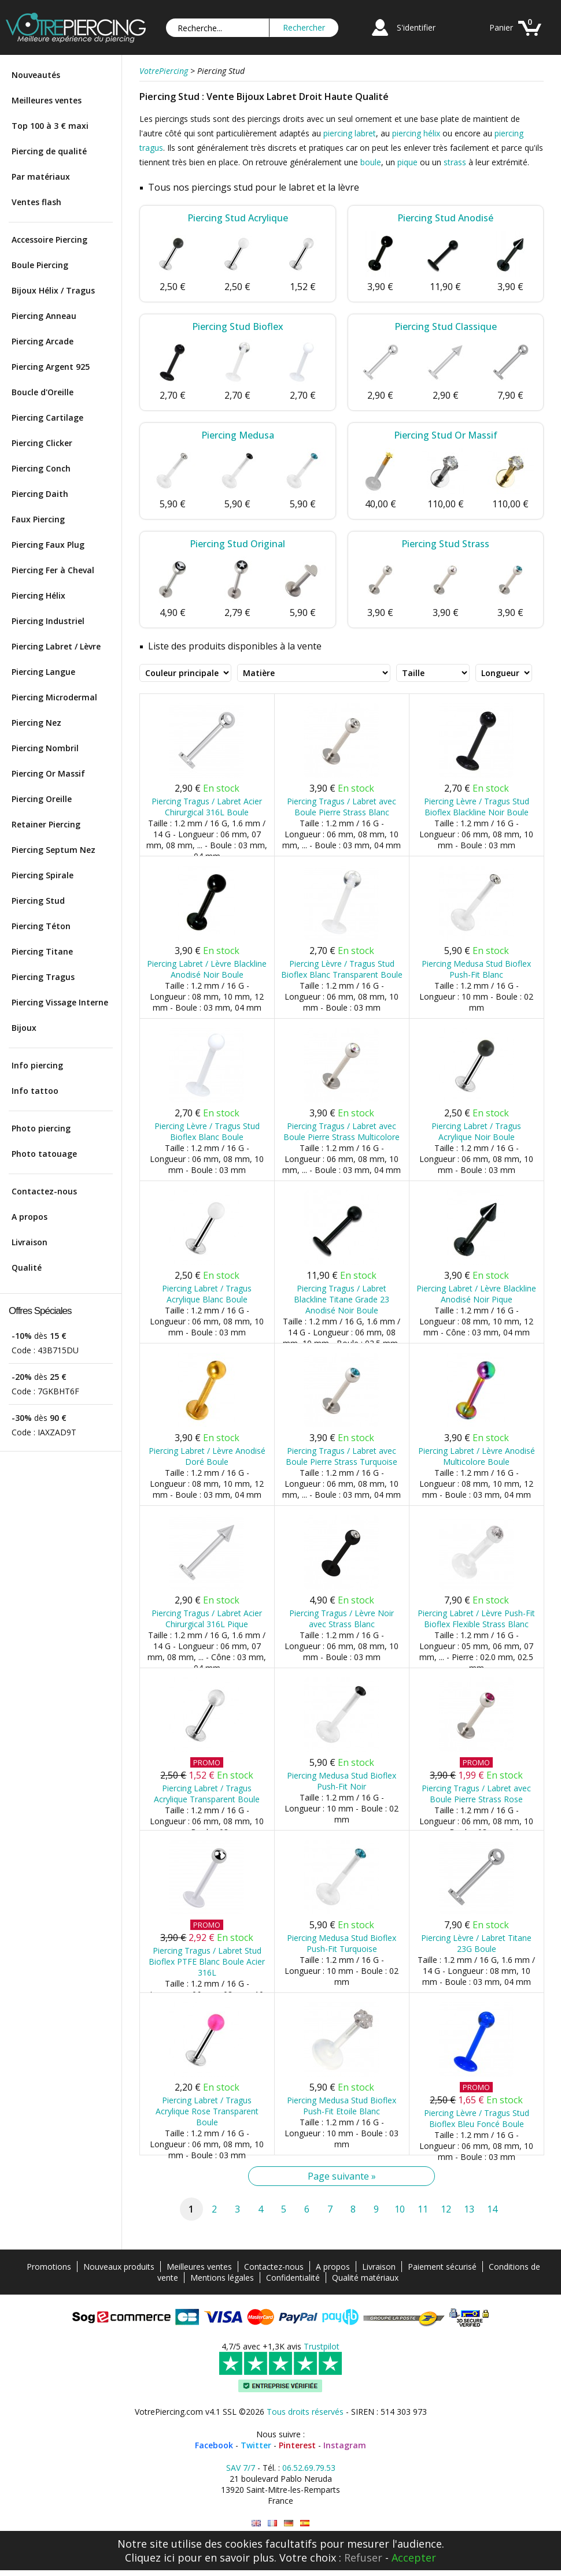  What do you see at coordinates (207, 807) in the screenshot?
I see `Piercing Tragus / Labret Acier Chirurgical 316L Boule` at bounding box center [207, 807].